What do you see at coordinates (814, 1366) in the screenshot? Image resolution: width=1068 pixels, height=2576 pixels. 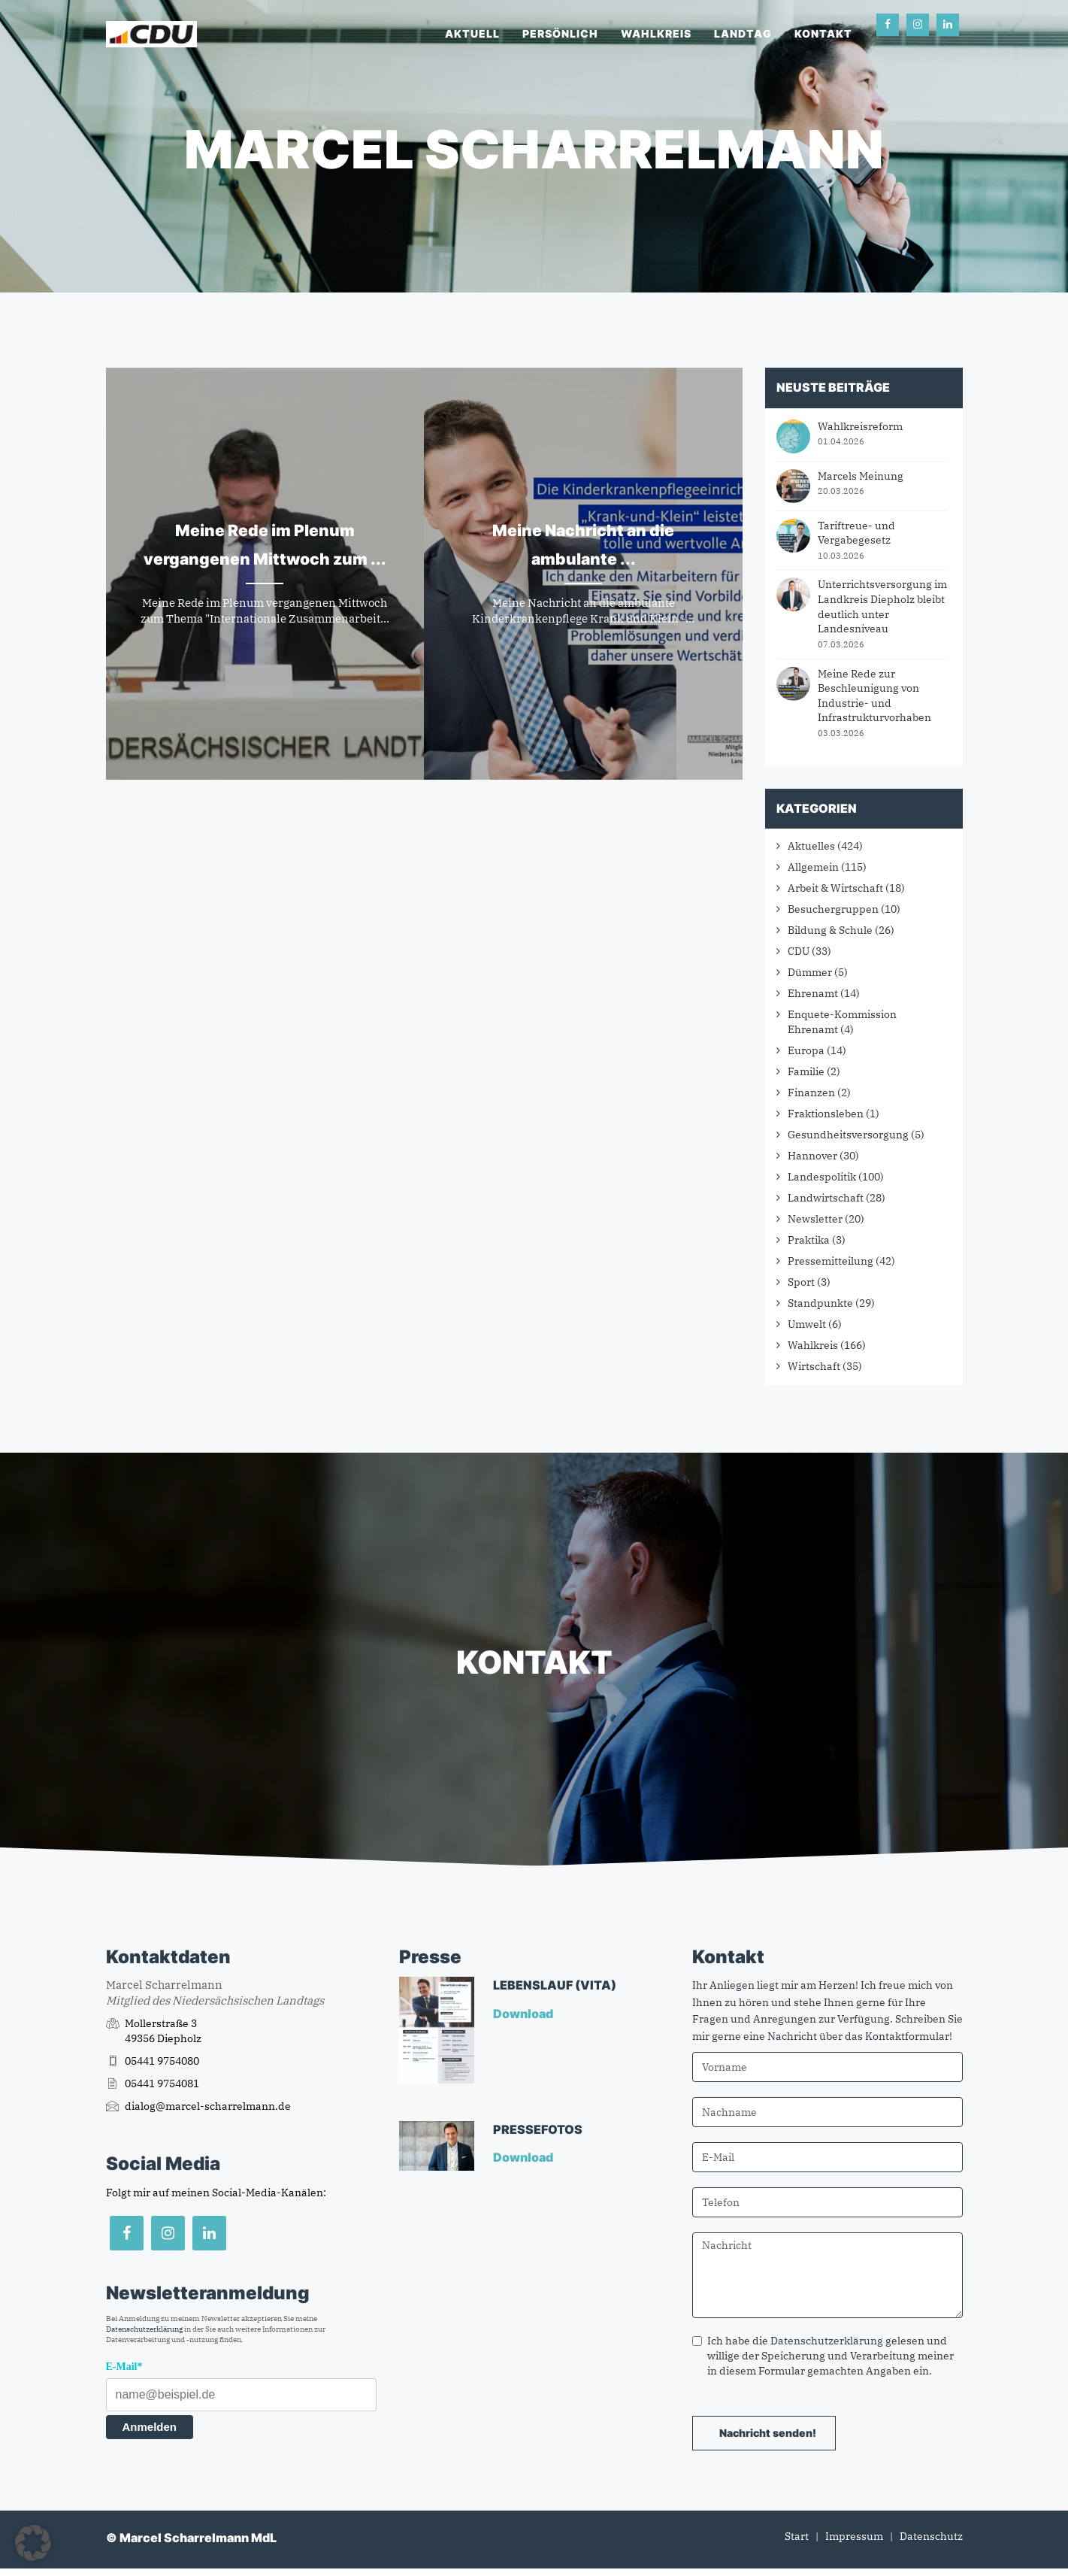 I see `Wirtschaft` at bounding box center [814, 1366].